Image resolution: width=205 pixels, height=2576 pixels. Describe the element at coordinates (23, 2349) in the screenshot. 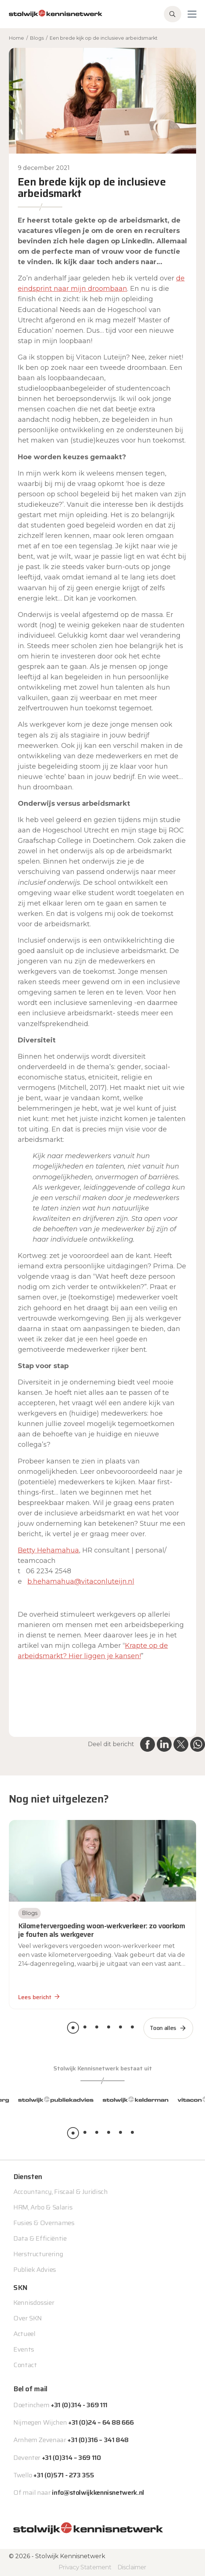

I see `Events` at that location.